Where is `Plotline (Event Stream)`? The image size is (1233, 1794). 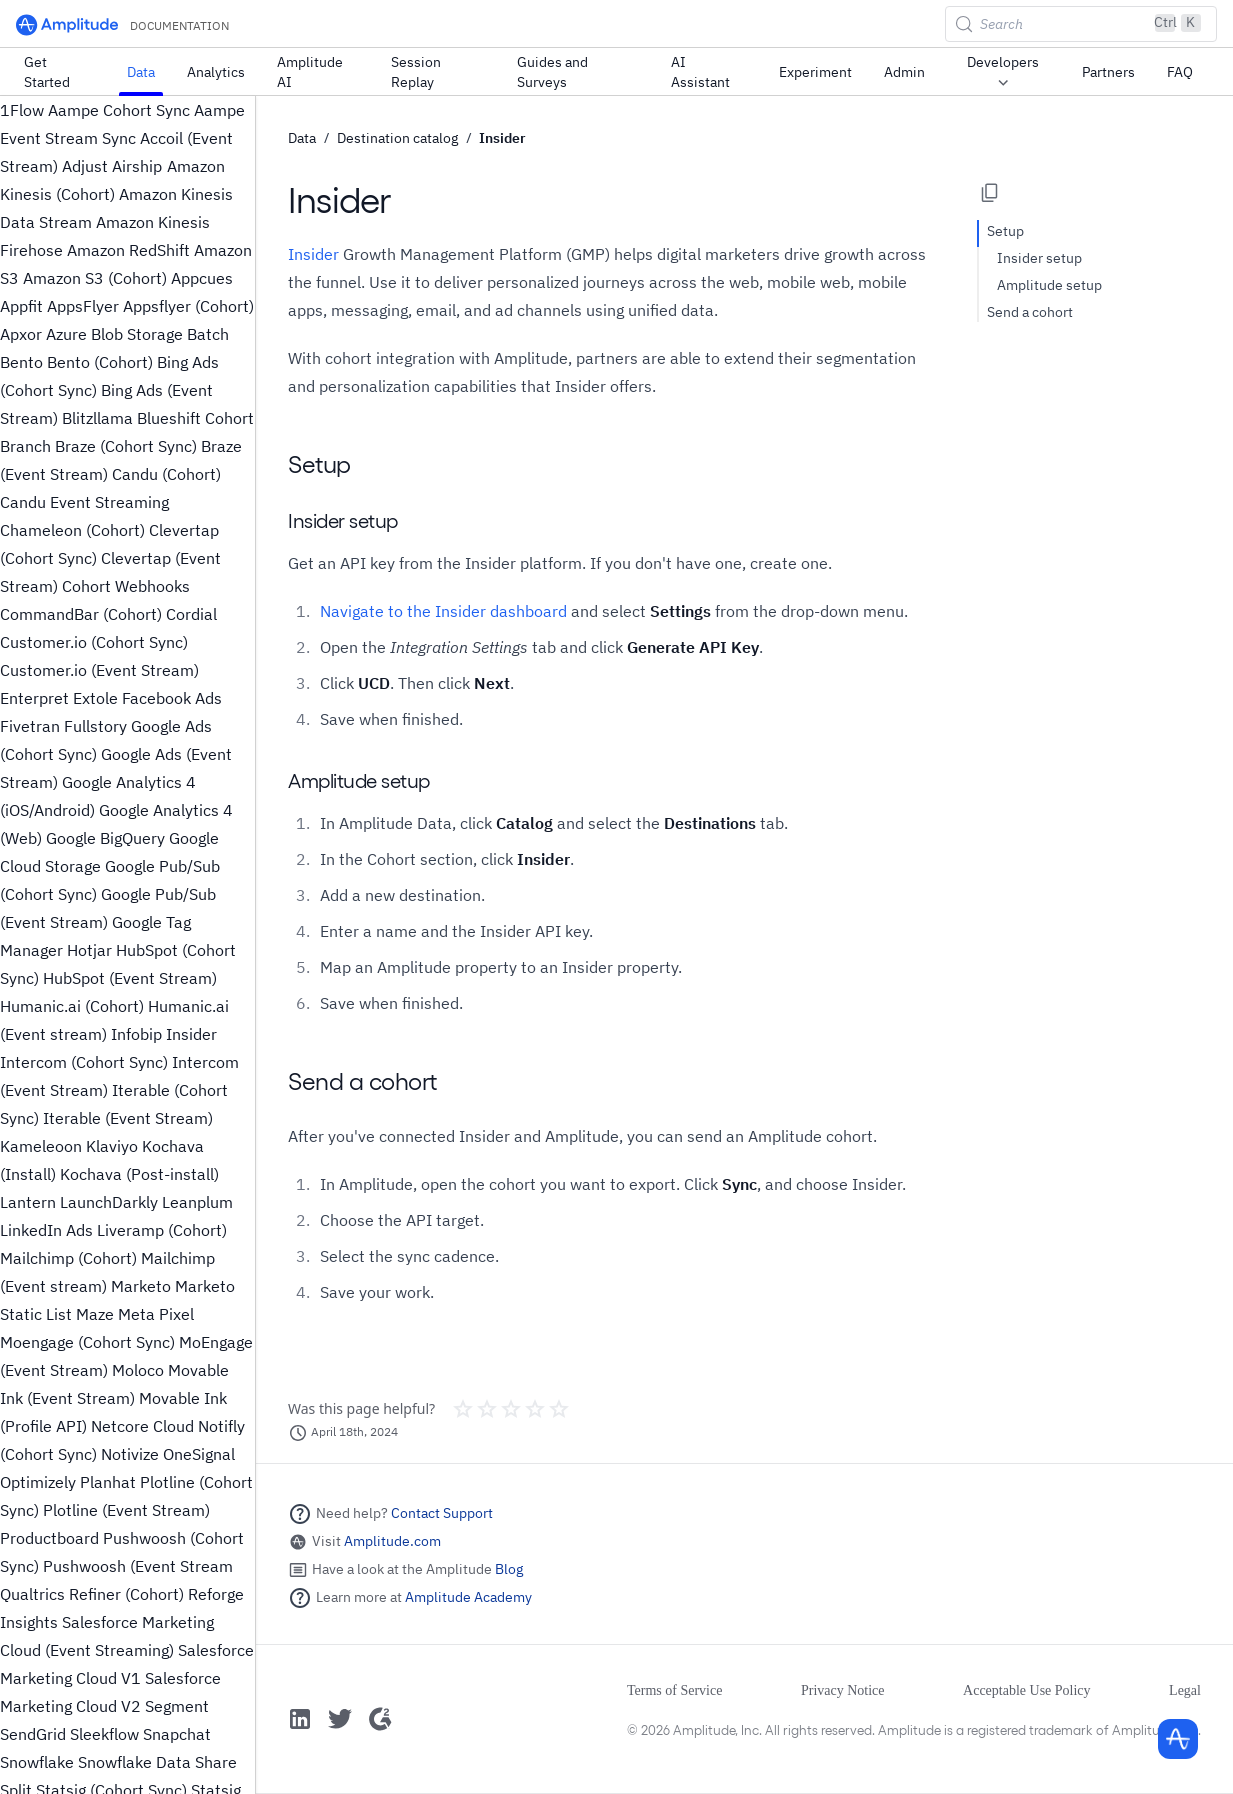
Plotline (Event Stream) is located at coordinates (126, 1510).